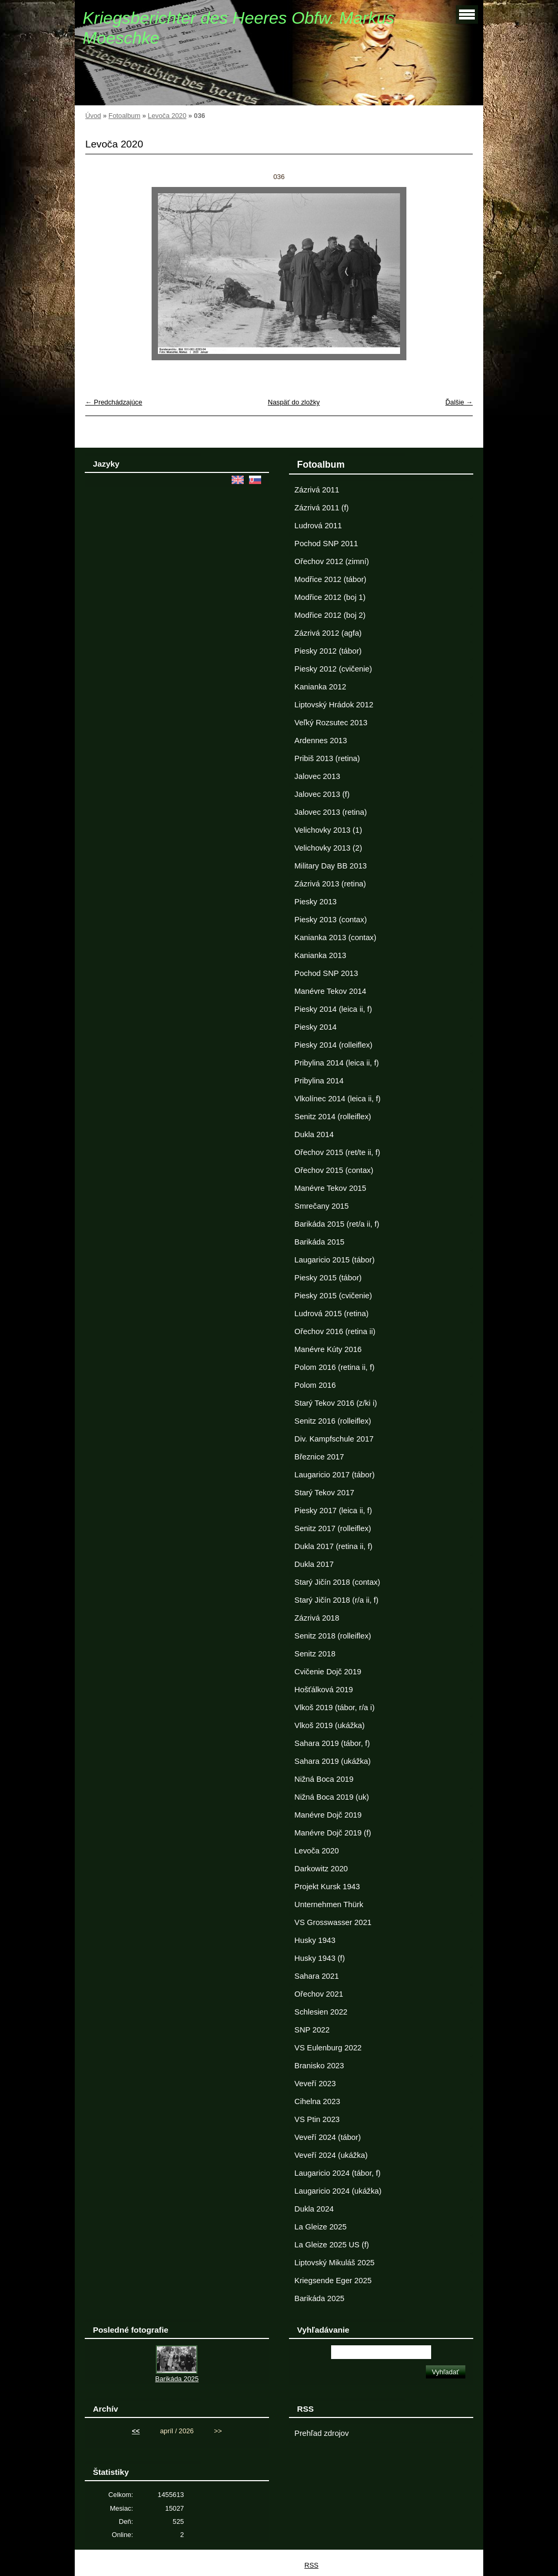  I want to click on Dukla 2014, so click(313, 1134).